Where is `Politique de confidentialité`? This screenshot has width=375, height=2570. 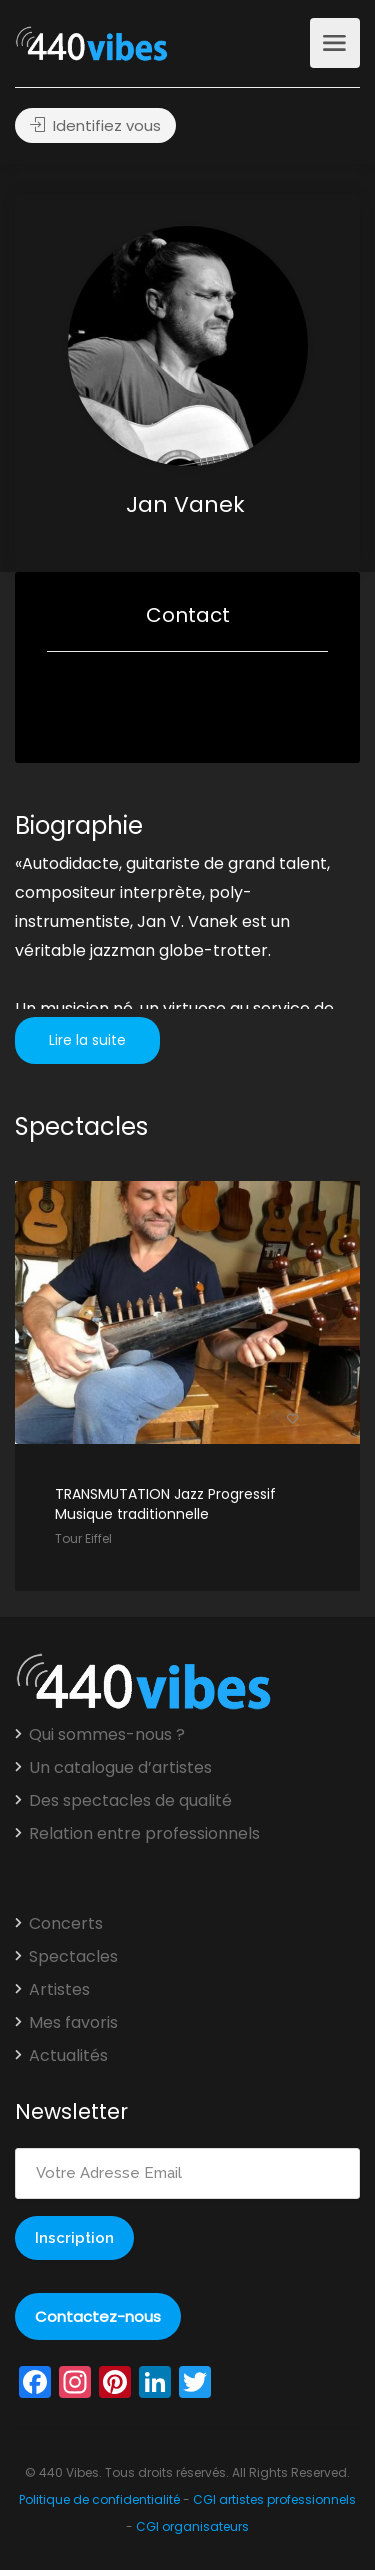 Politique de confidentialité is located at coordinates (99, 2499).